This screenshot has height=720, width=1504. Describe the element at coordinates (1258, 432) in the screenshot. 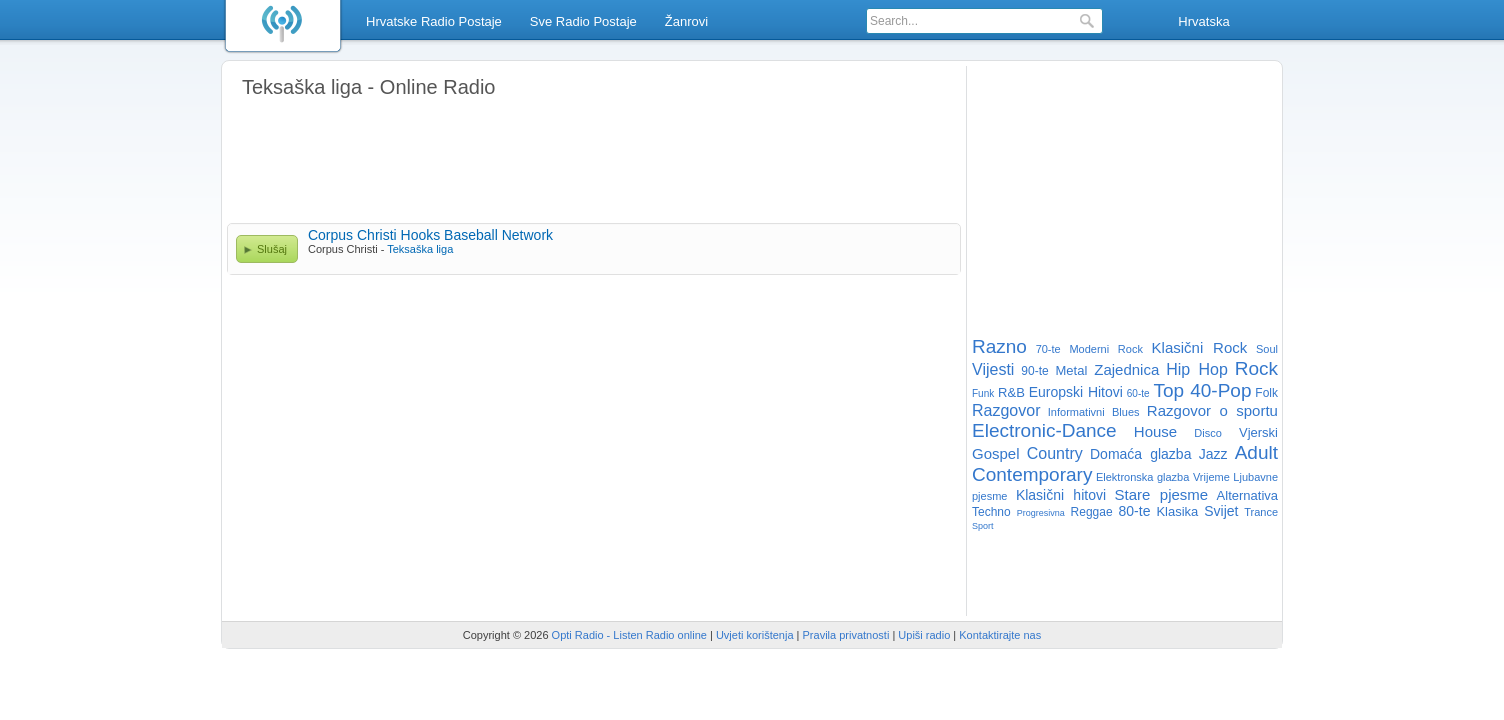

I see `Vjerski` at that location.